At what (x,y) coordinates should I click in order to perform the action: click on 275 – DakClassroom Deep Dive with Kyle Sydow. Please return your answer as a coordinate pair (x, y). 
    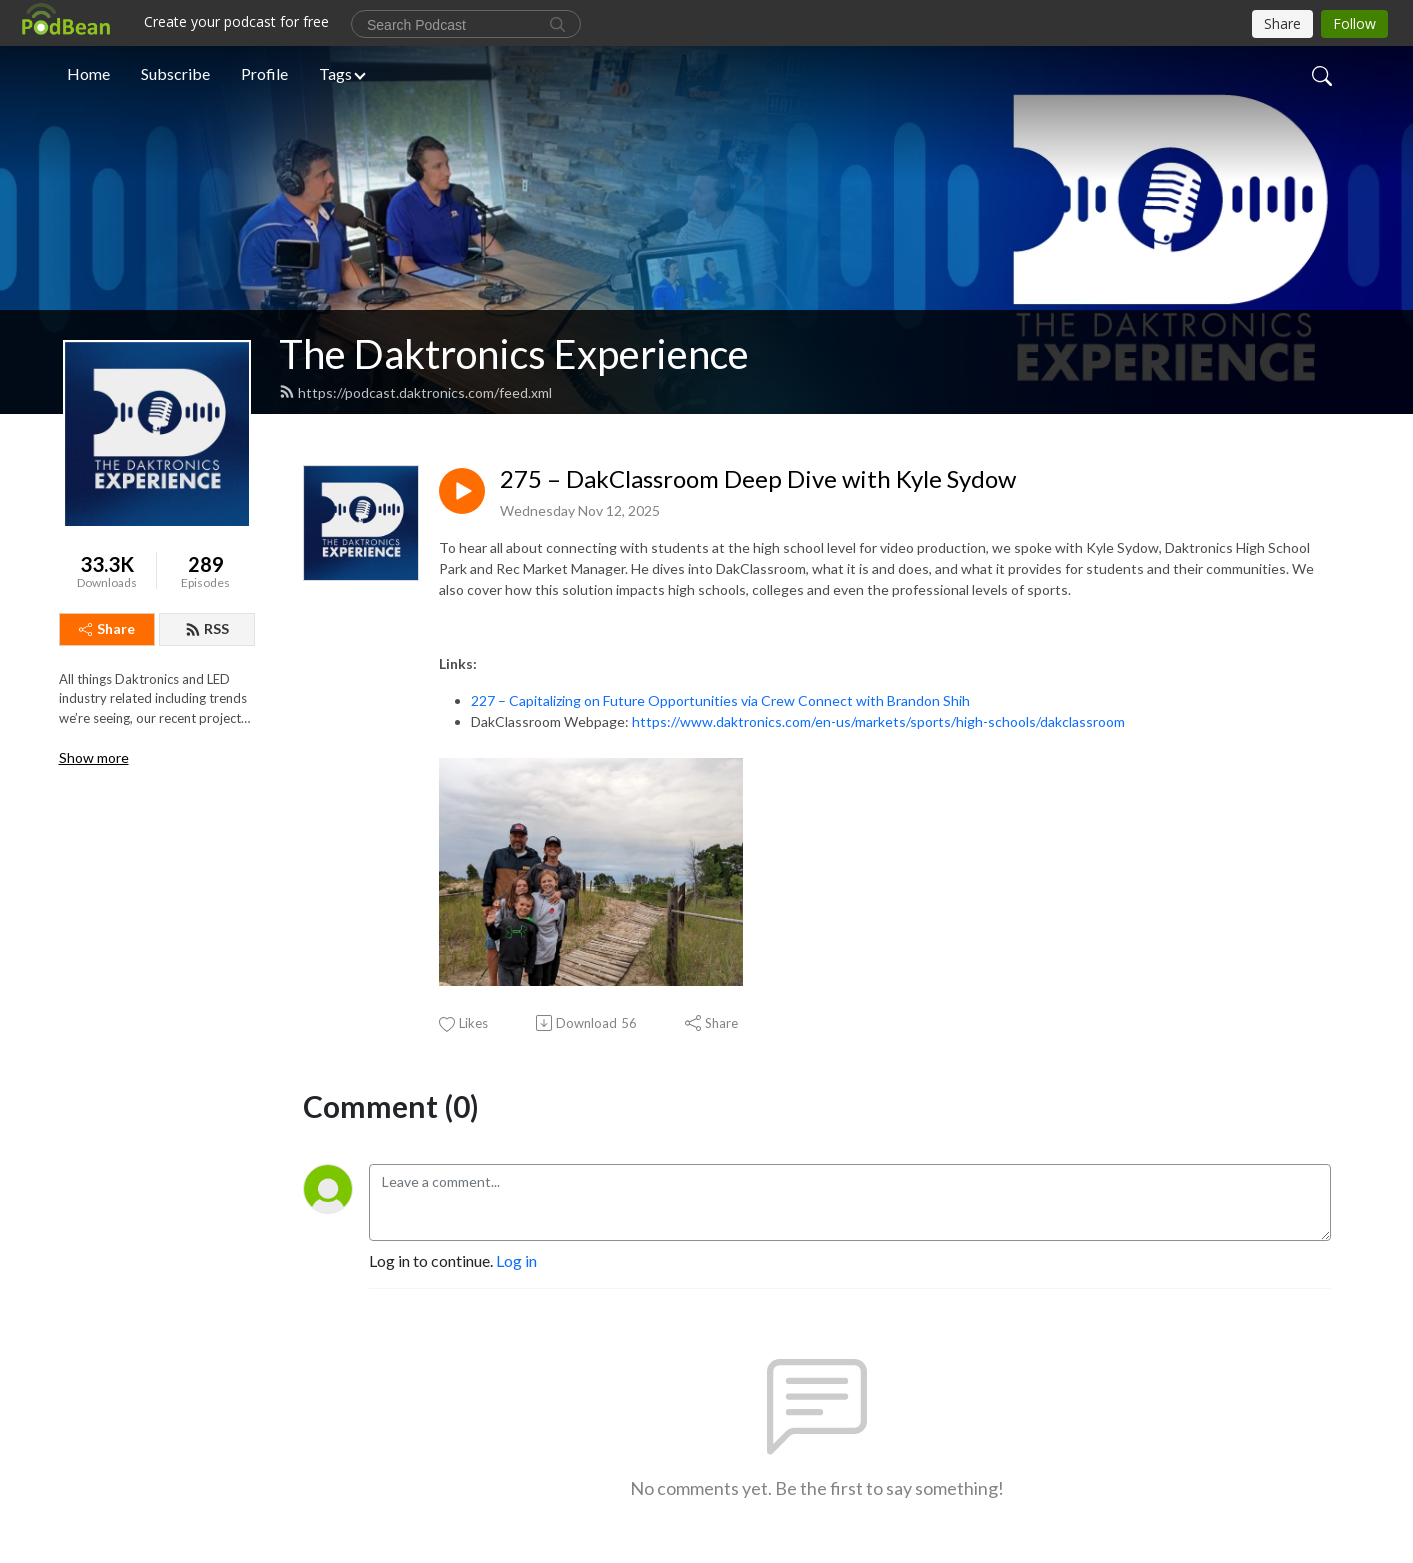
    Looking at the image, I should click on (758, 479).